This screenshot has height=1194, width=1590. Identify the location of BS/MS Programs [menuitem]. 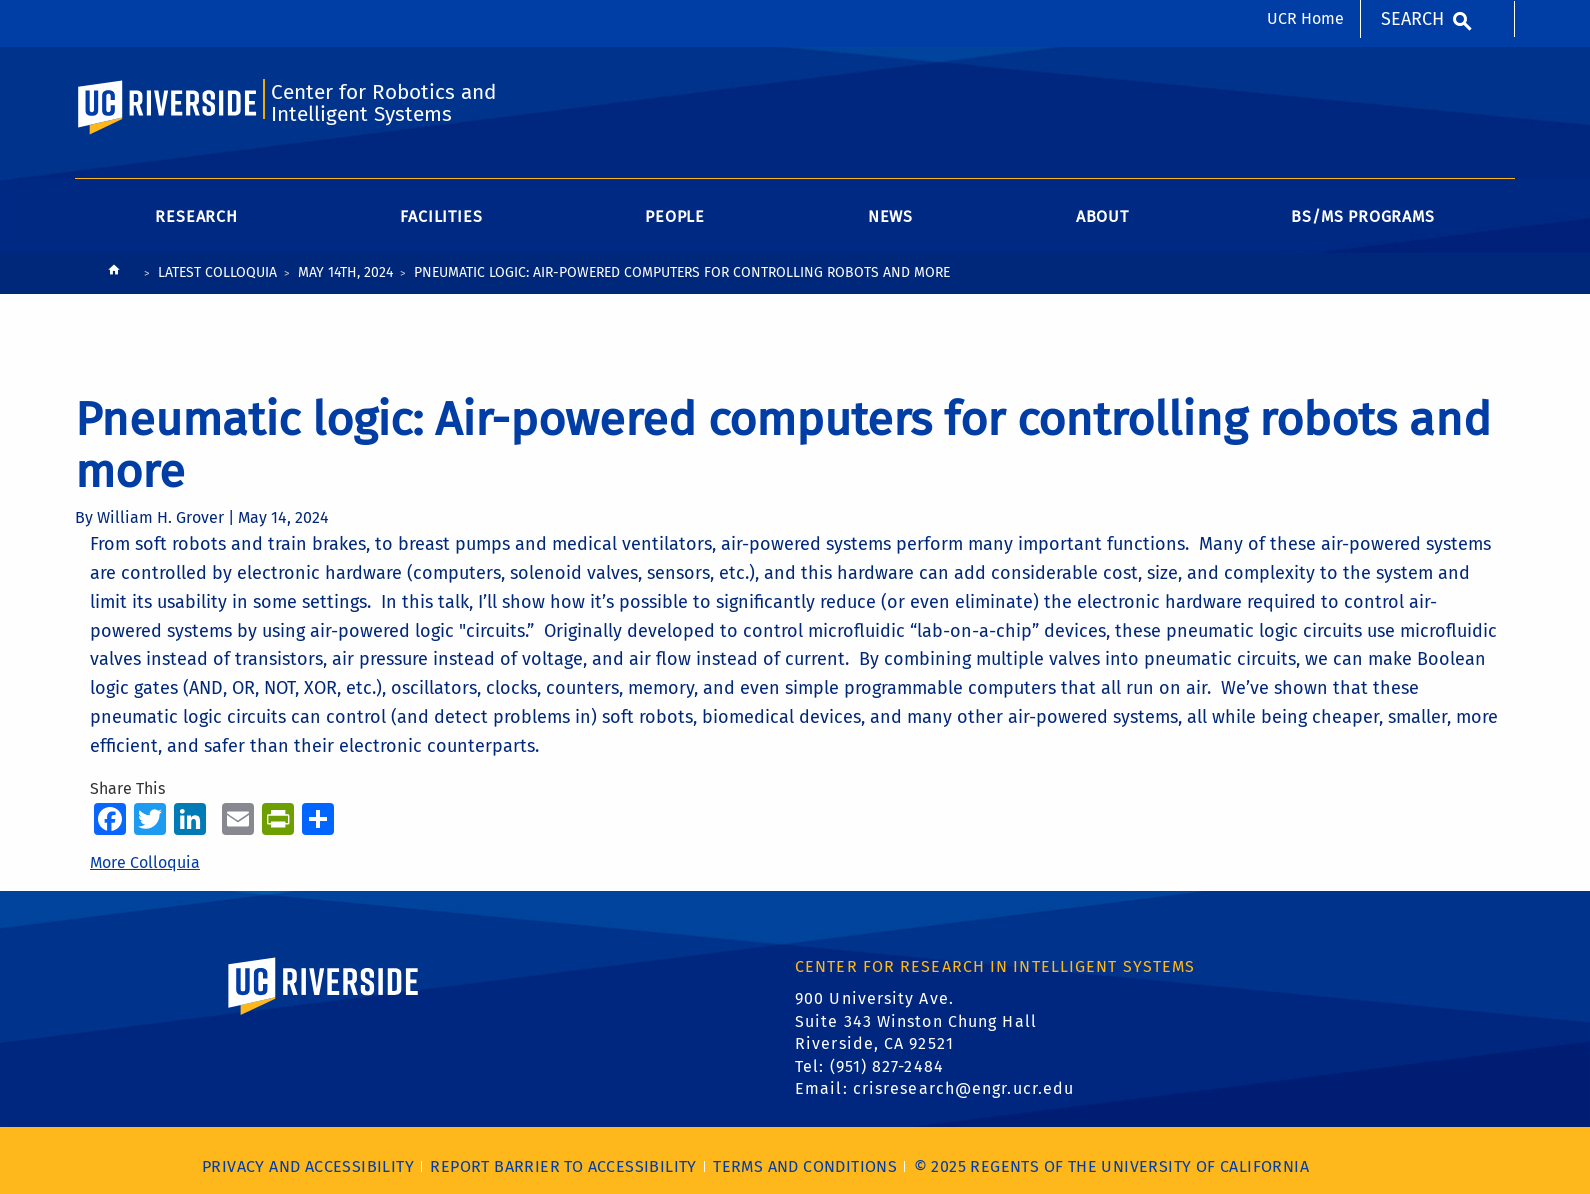
(1362, 216).